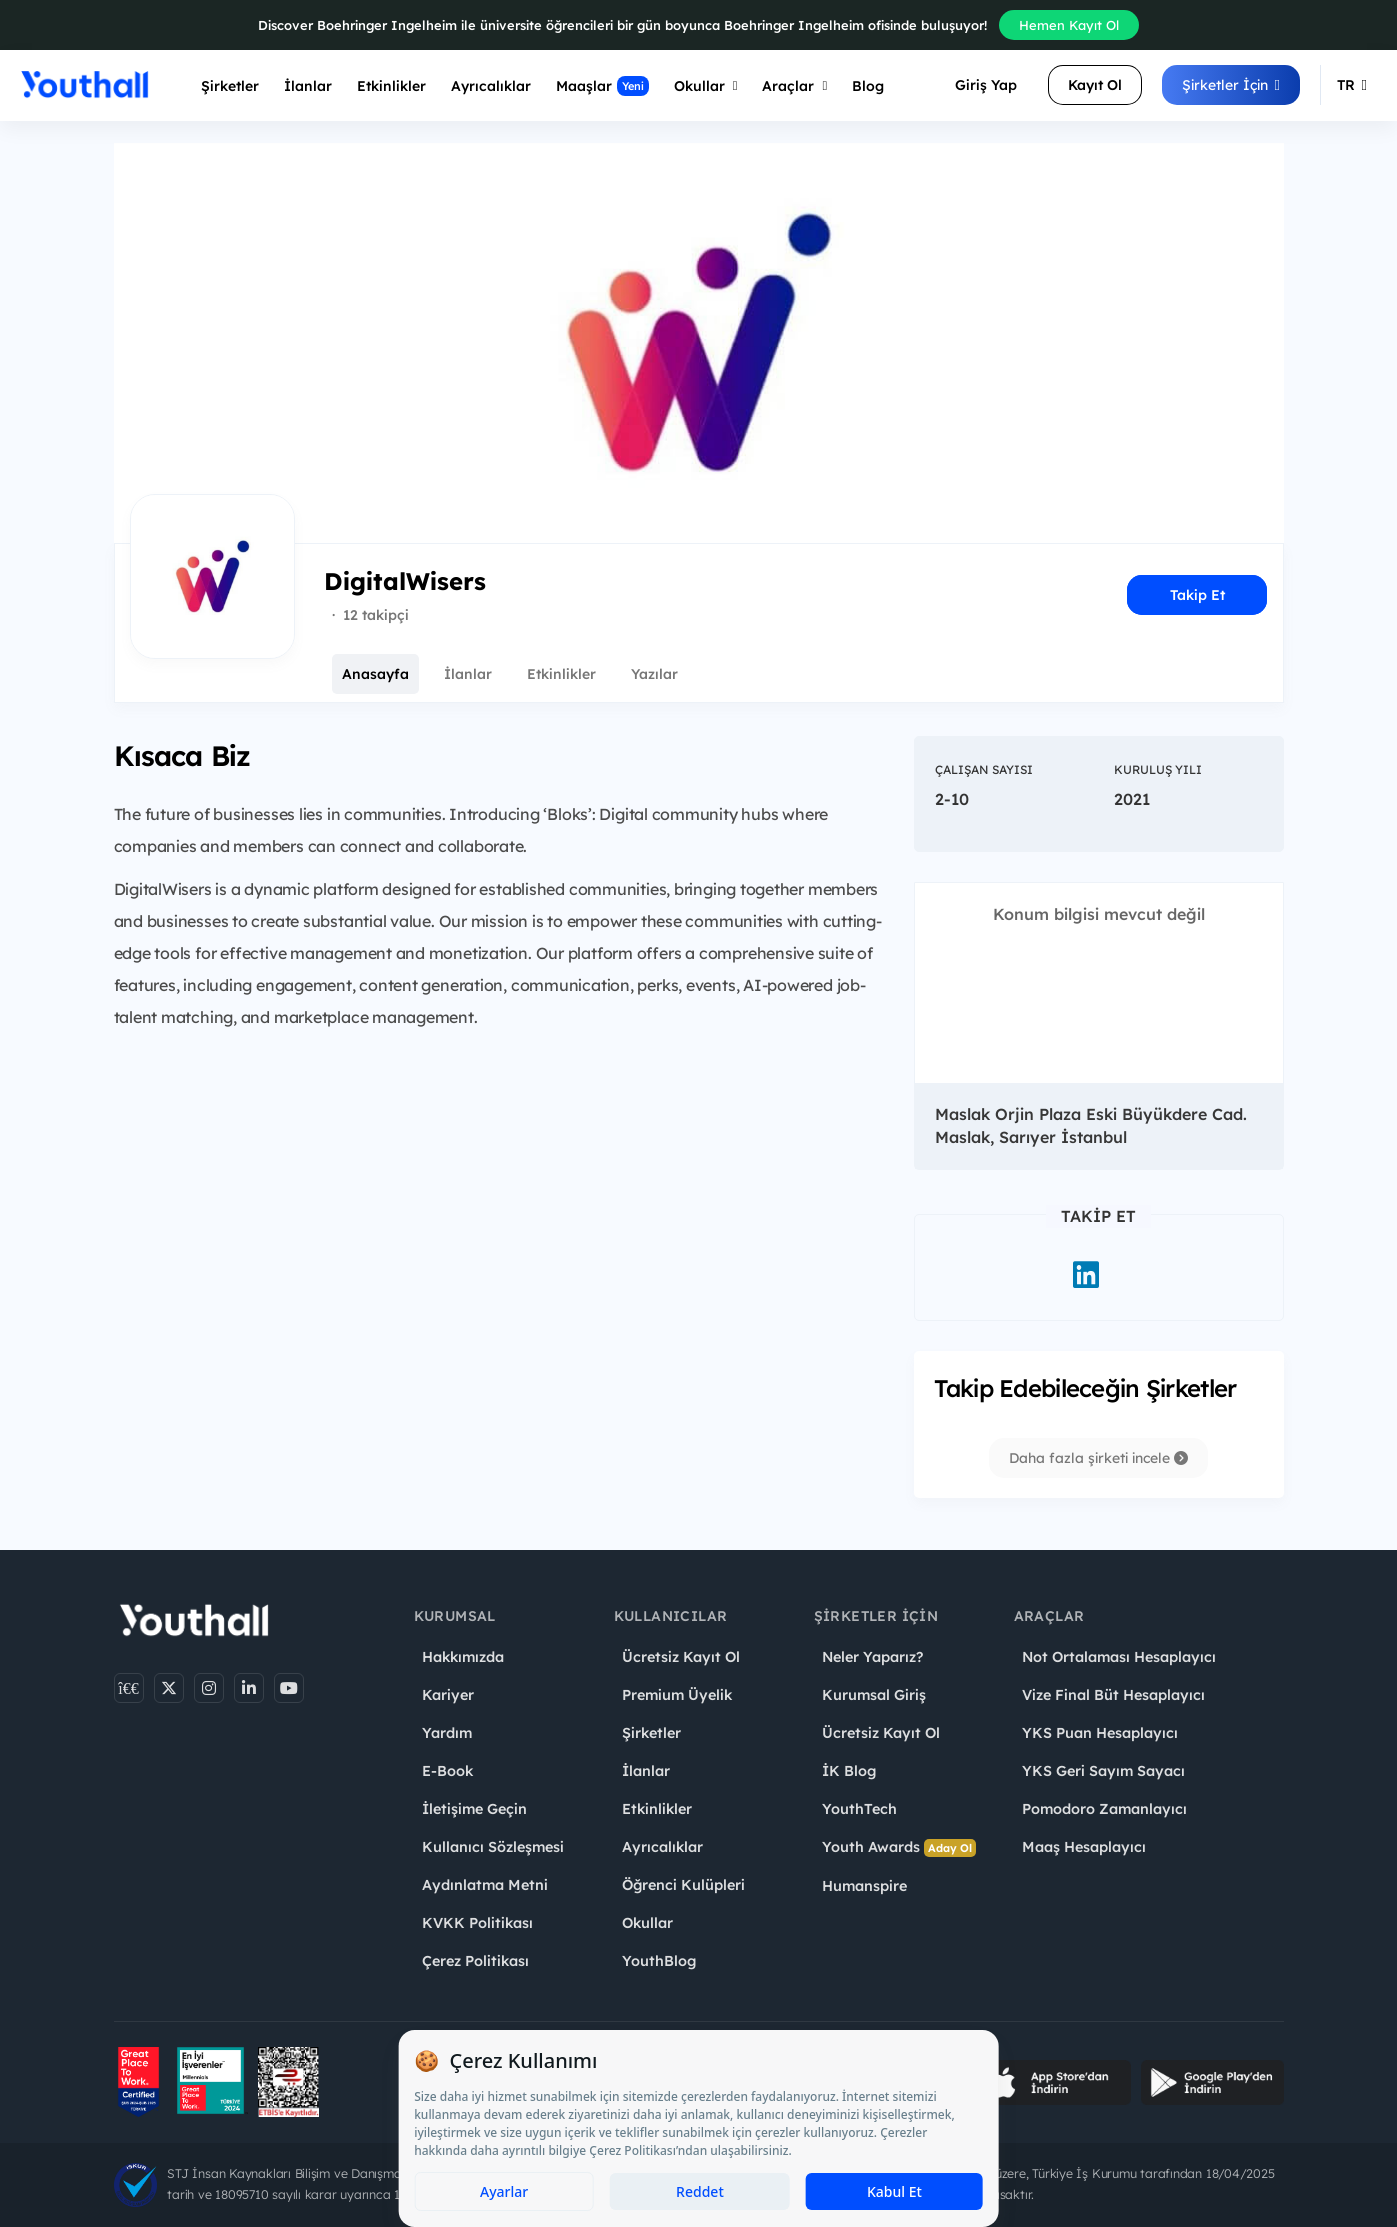 Image resolution: width=1397 pixels, height=2227 pixels. Describe the element at coordinates (1119, 1657) in the screenshot. I see `Not Ortalaması Hesaplayıcı` at that location.